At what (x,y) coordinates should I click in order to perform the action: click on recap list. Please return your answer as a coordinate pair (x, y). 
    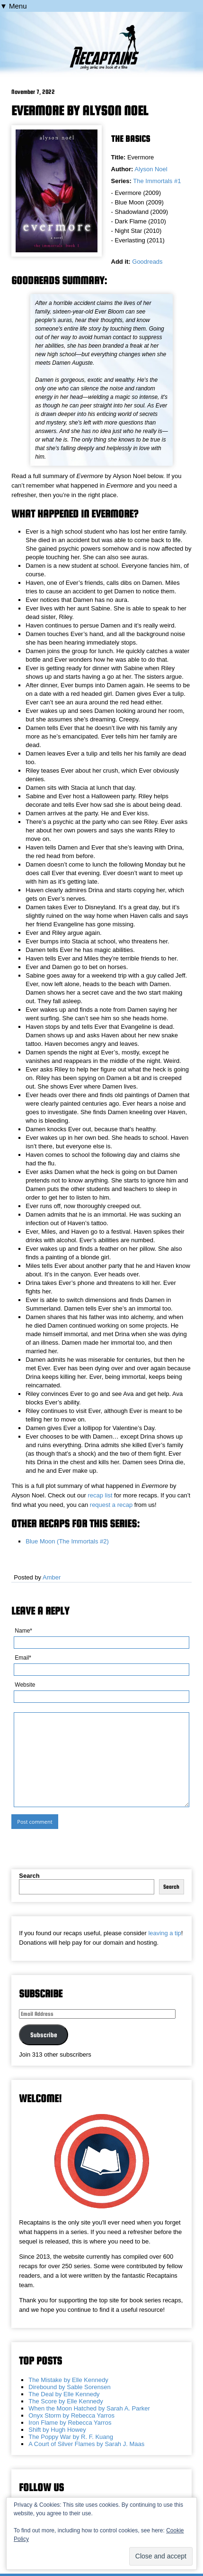
    Looking at the image, I should click on (100, 1495).